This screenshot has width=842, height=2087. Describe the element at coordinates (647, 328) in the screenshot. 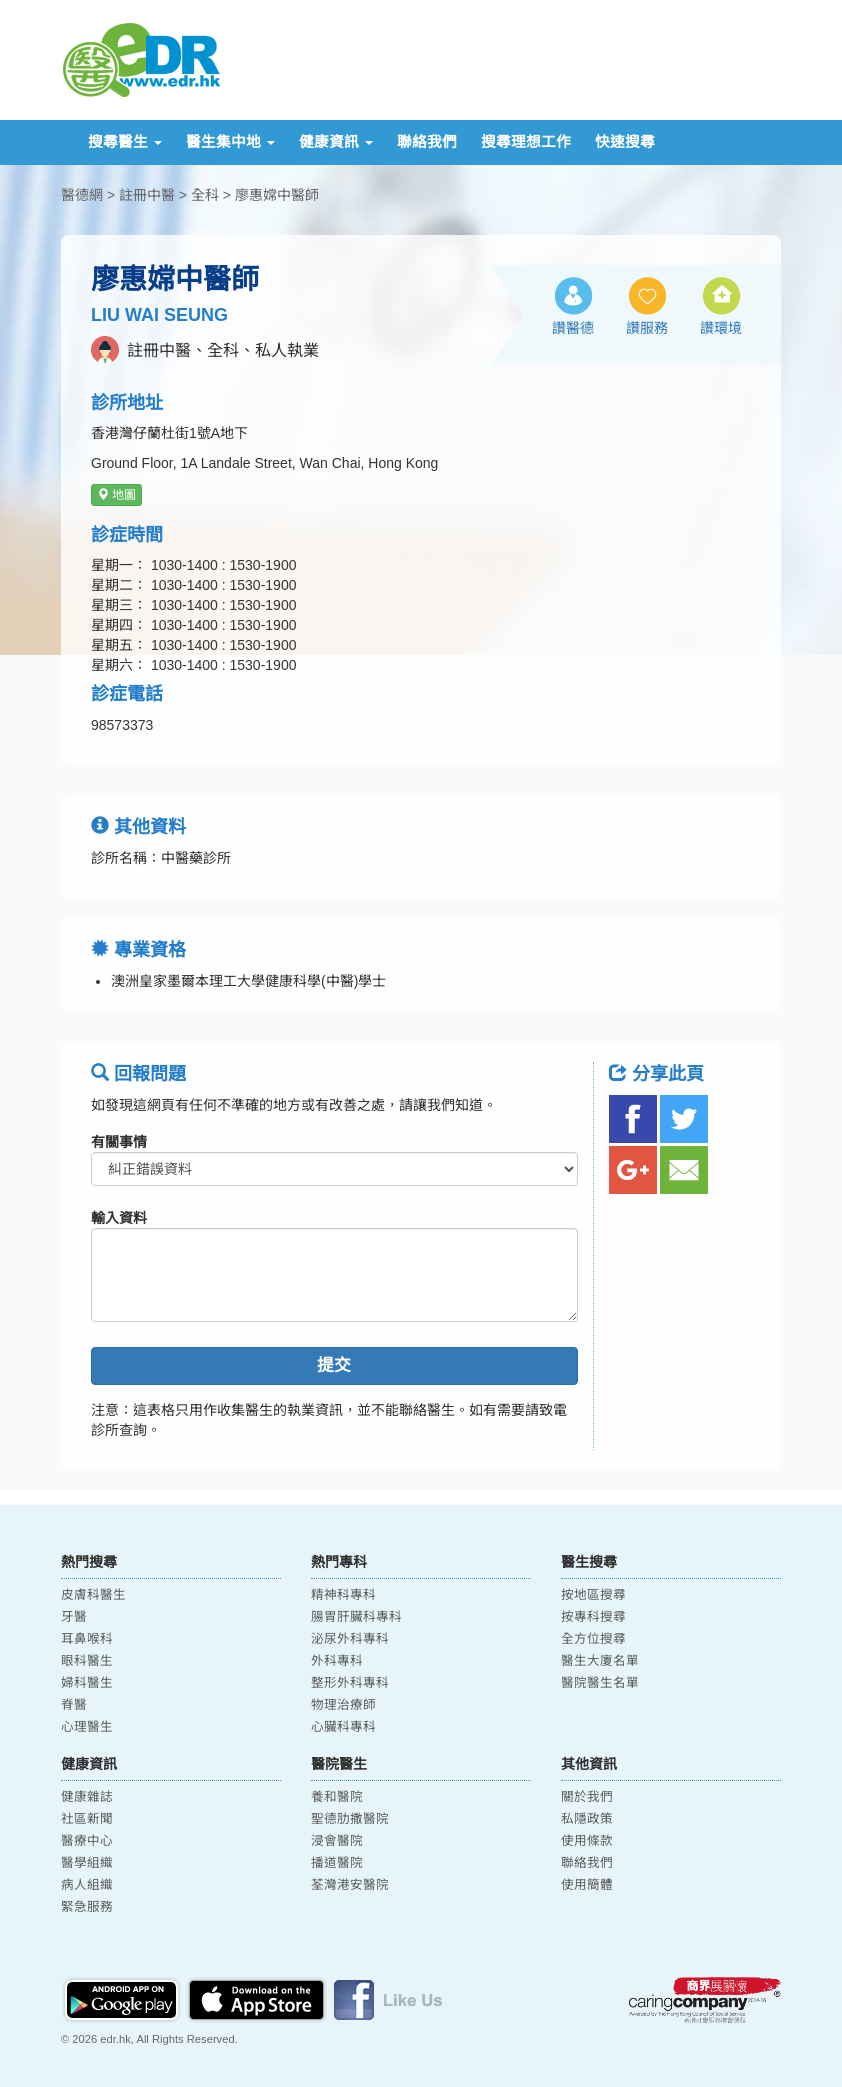

I see `讚服務` at that location.